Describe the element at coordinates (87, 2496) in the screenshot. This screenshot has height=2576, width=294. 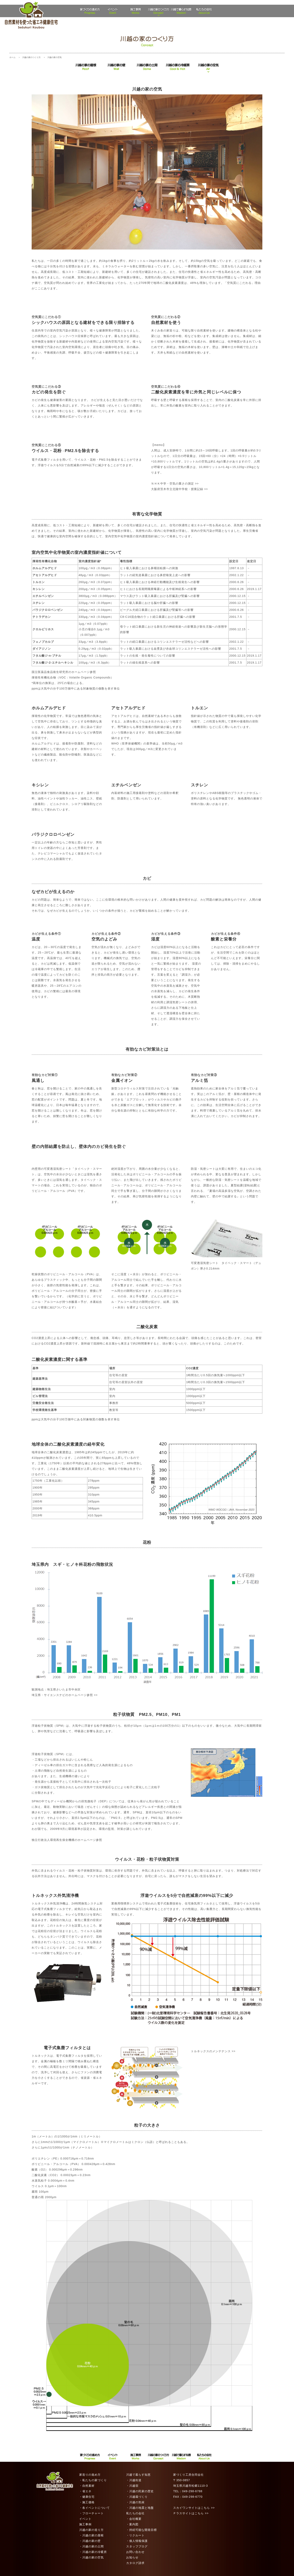
I see `・健康住宅` at that location.